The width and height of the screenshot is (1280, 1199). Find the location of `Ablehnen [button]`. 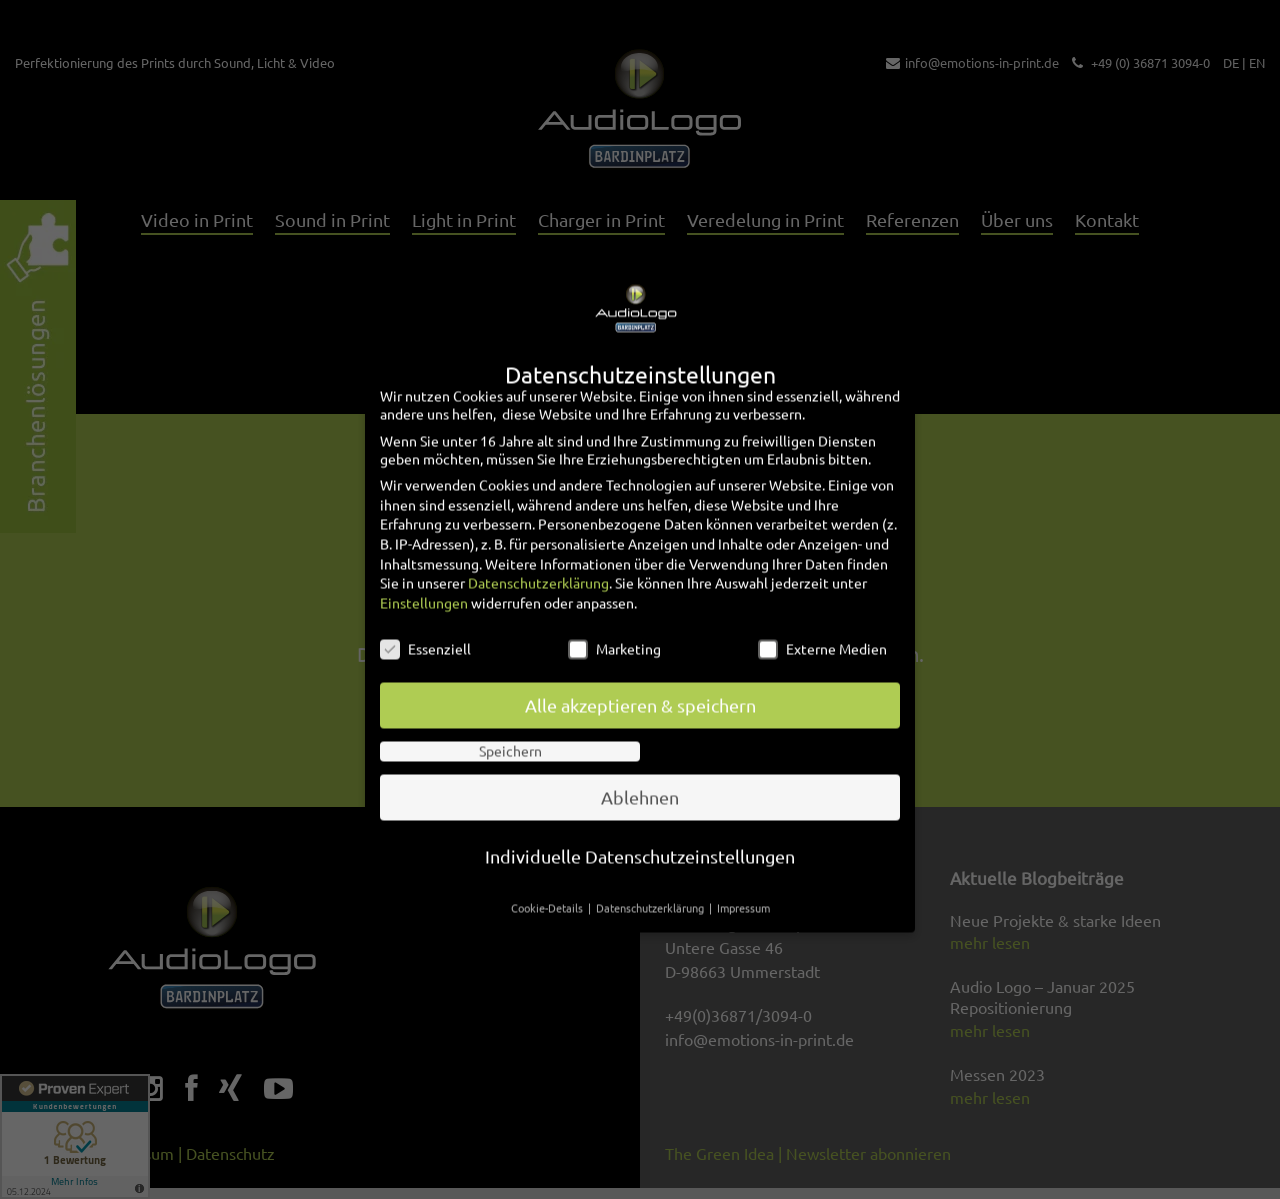

Ablehnen [button] is located at coordinates (640, 764).